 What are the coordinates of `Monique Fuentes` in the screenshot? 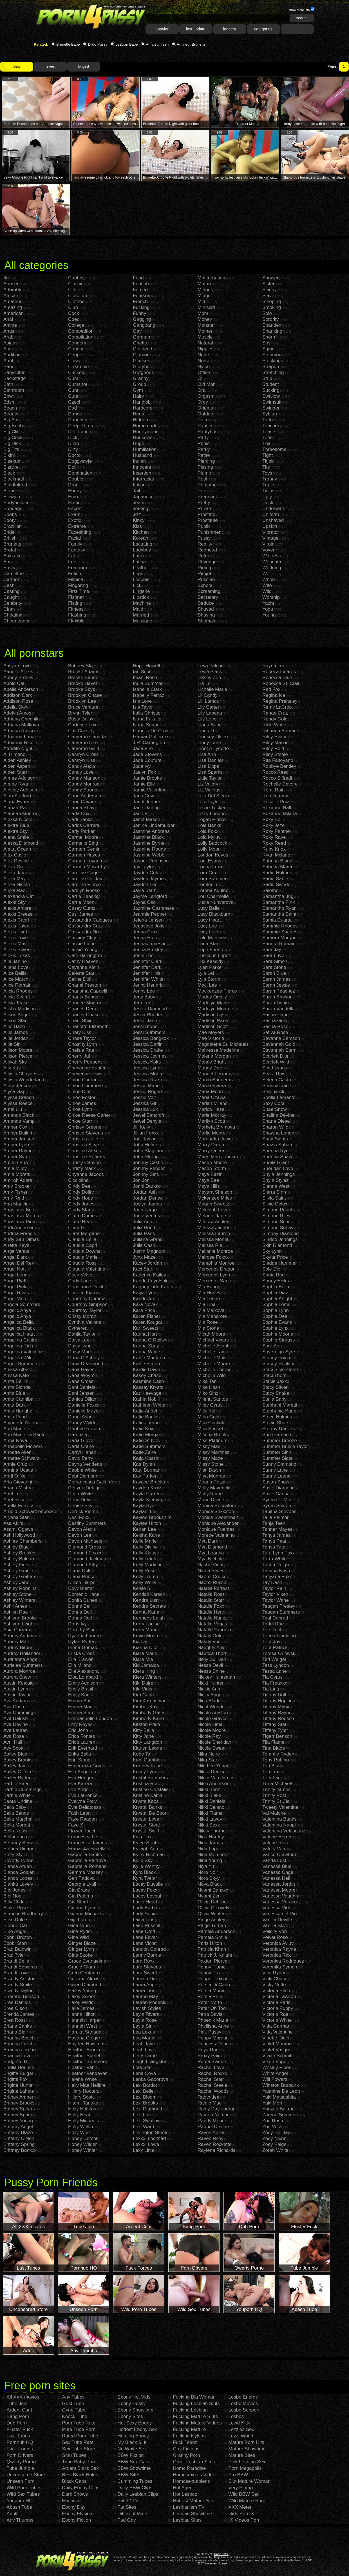 It's located at (216, 1529).